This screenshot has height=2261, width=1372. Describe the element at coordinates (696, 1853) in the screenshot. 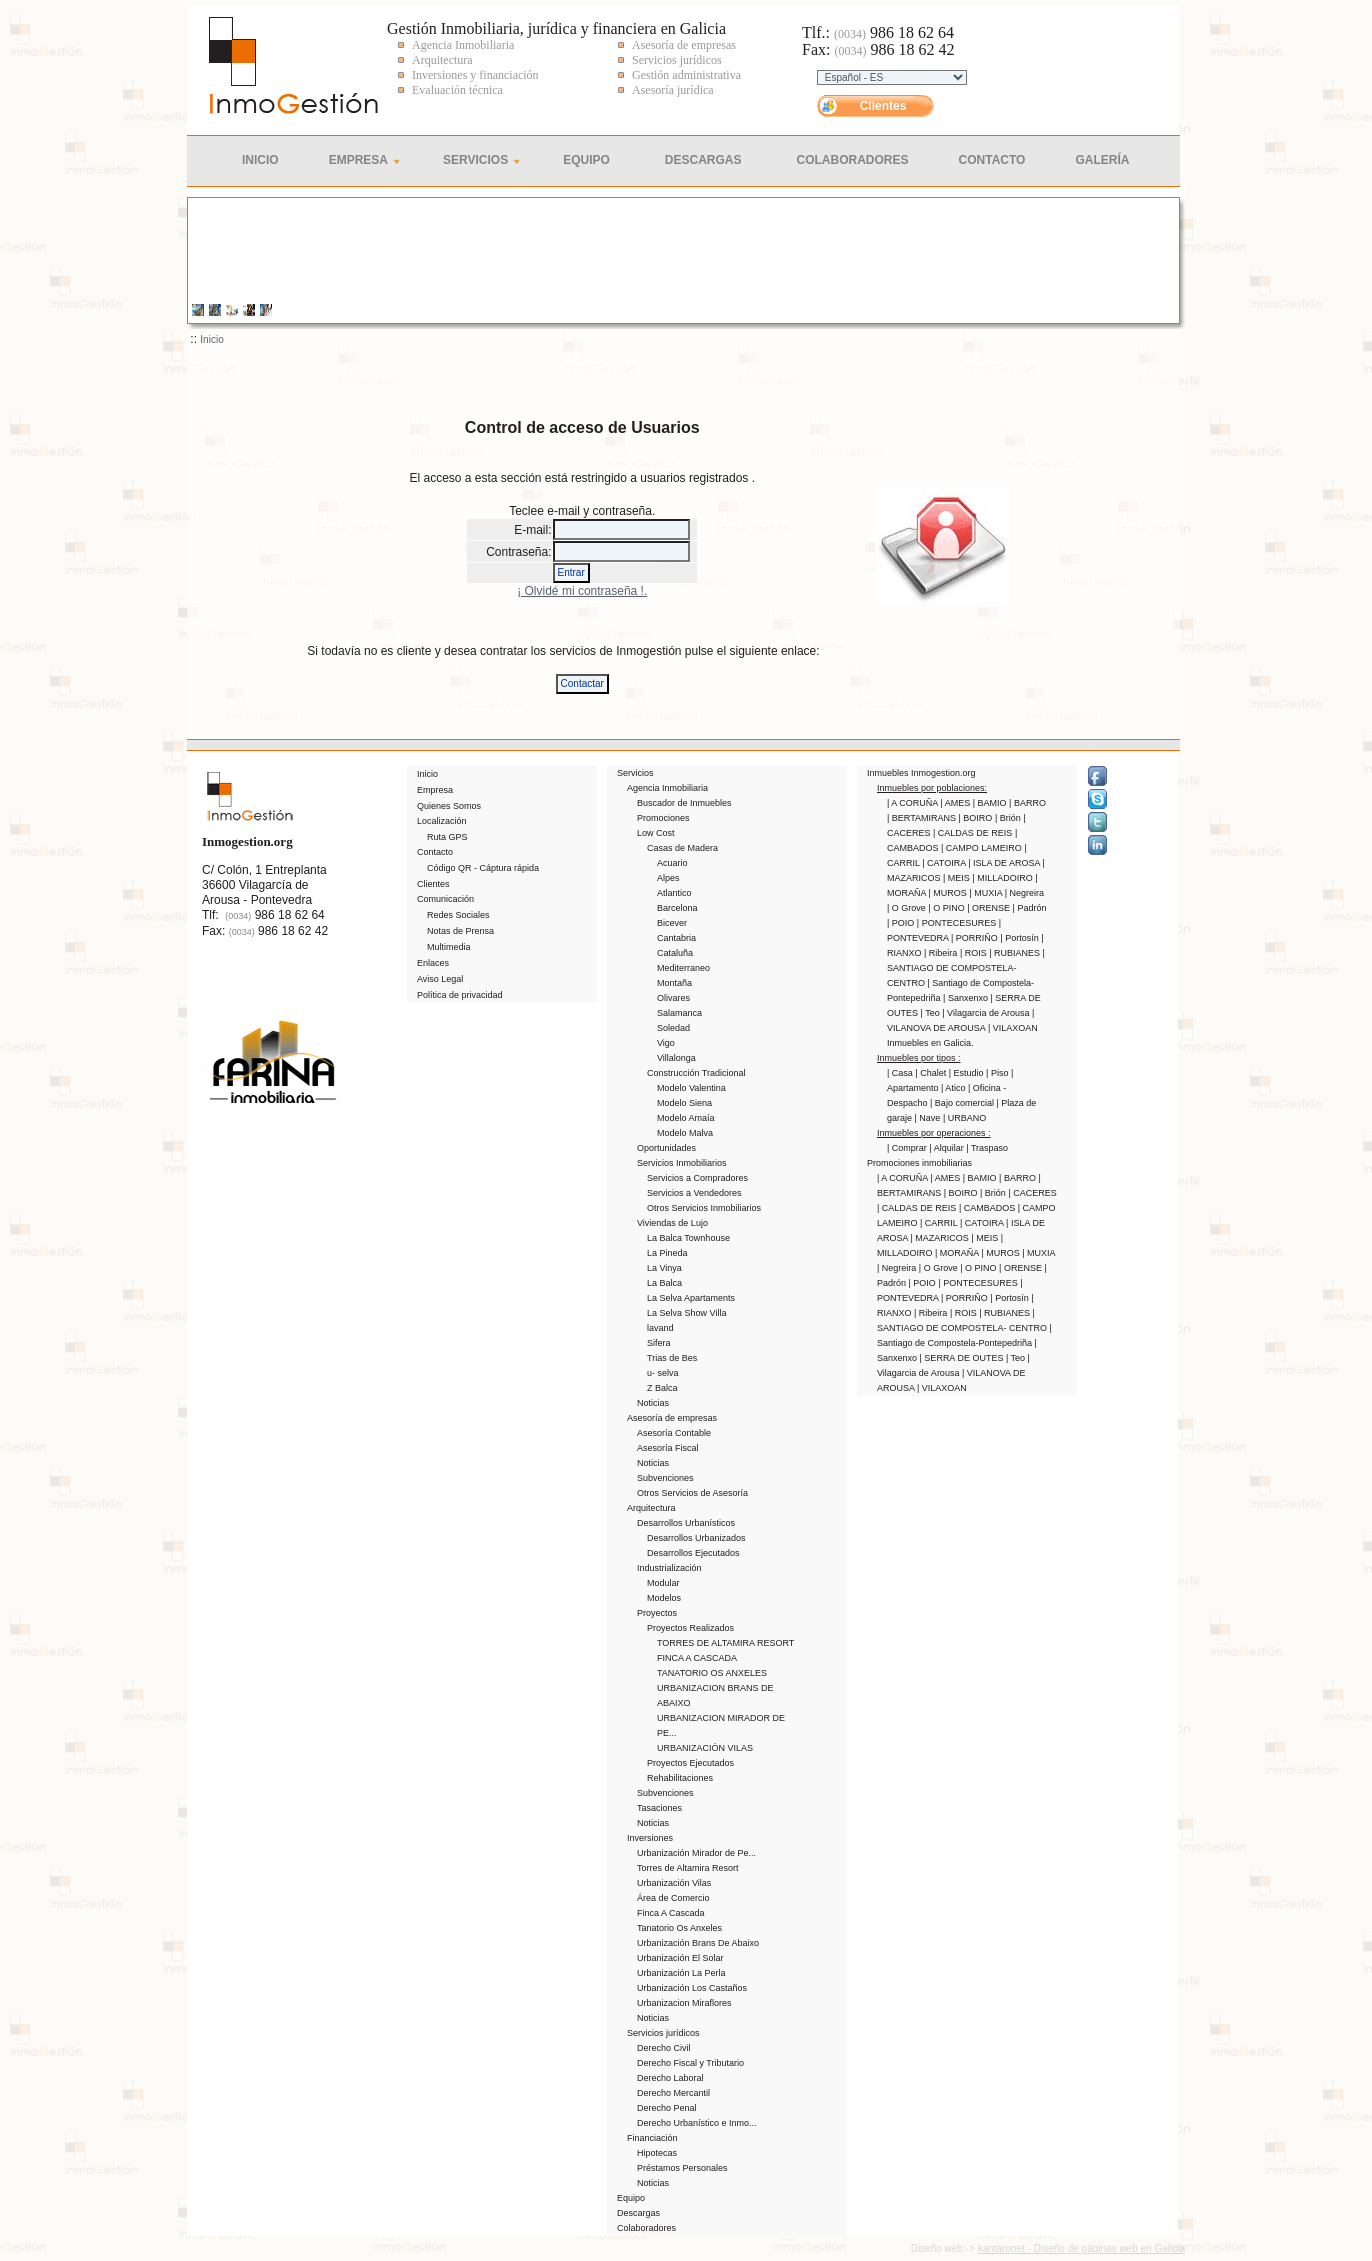

I see `Urbanización Mirador de Pe...` at that location.